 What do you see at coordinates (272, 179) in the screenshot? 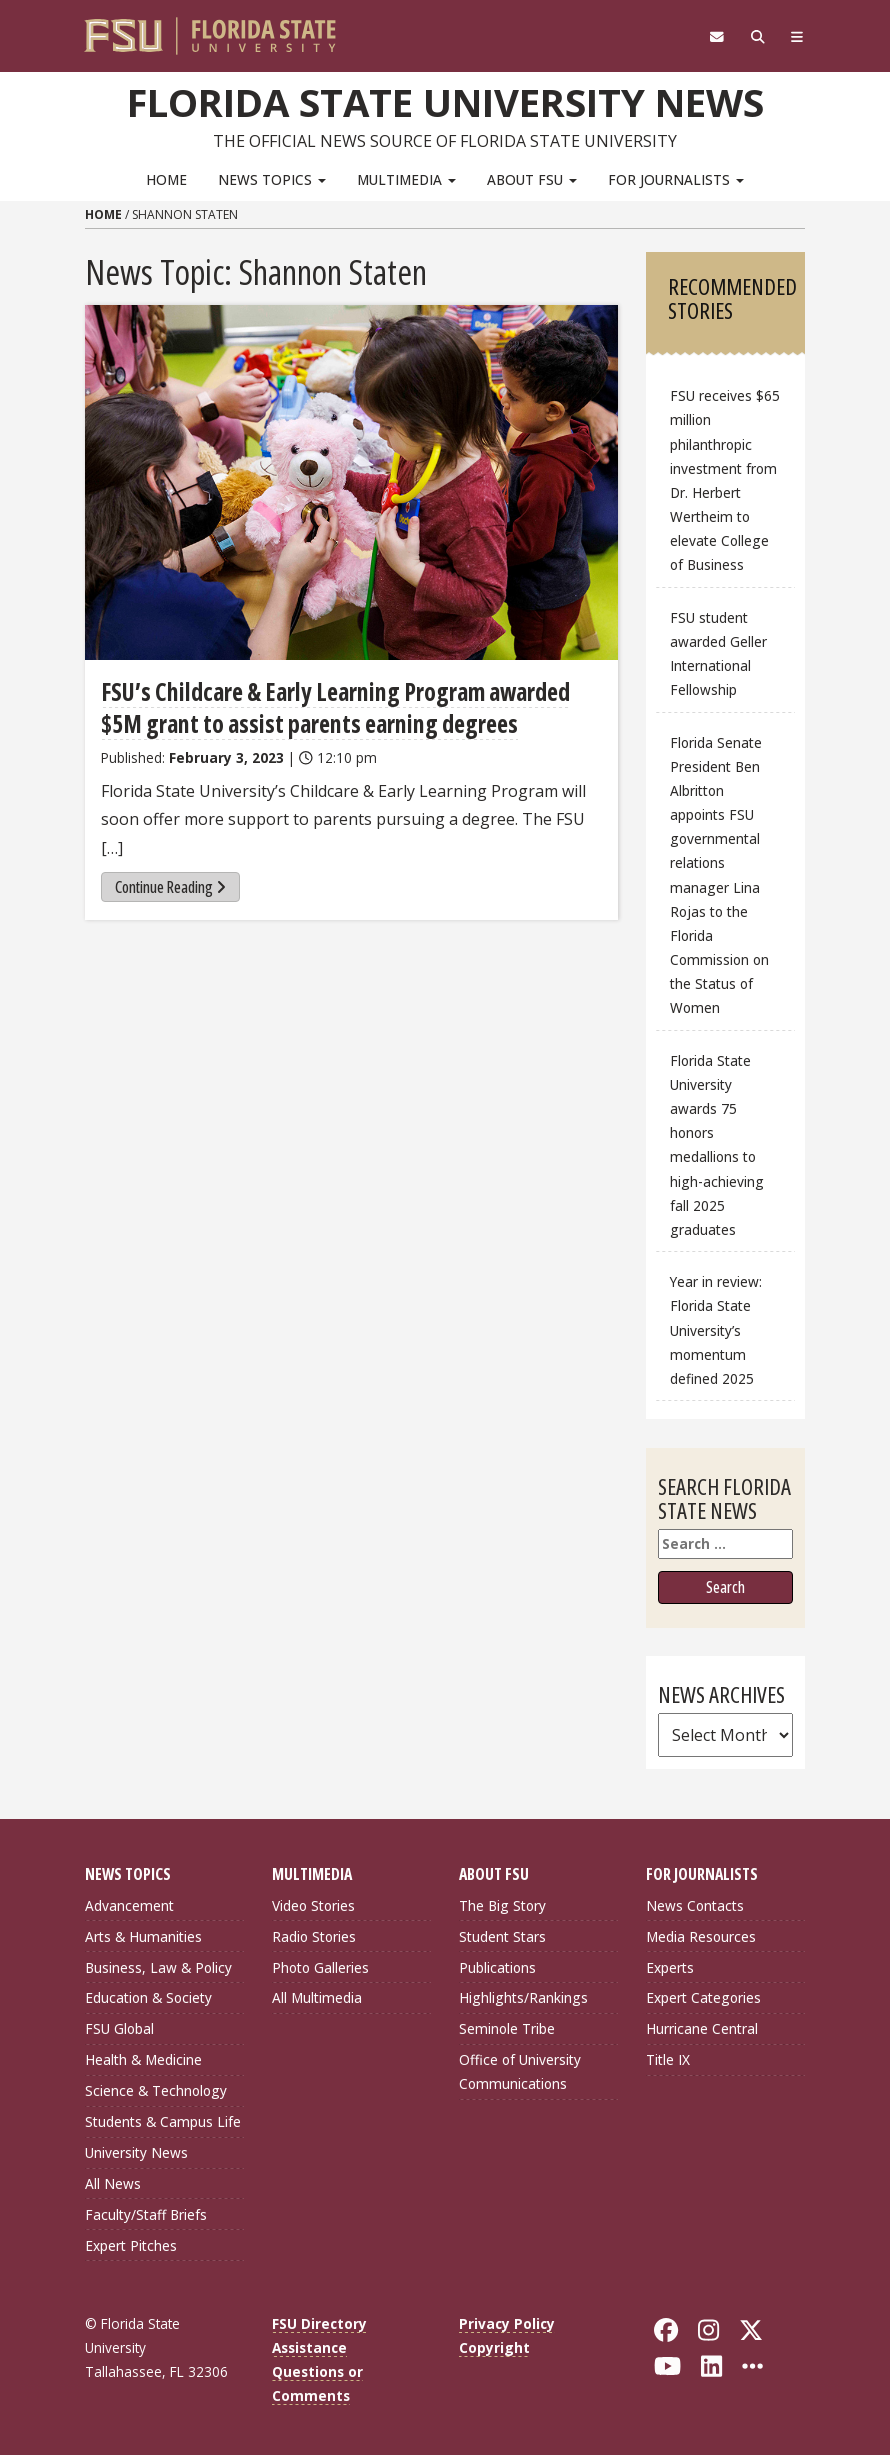
I see `News Topics` at bounding box center [272, 179].